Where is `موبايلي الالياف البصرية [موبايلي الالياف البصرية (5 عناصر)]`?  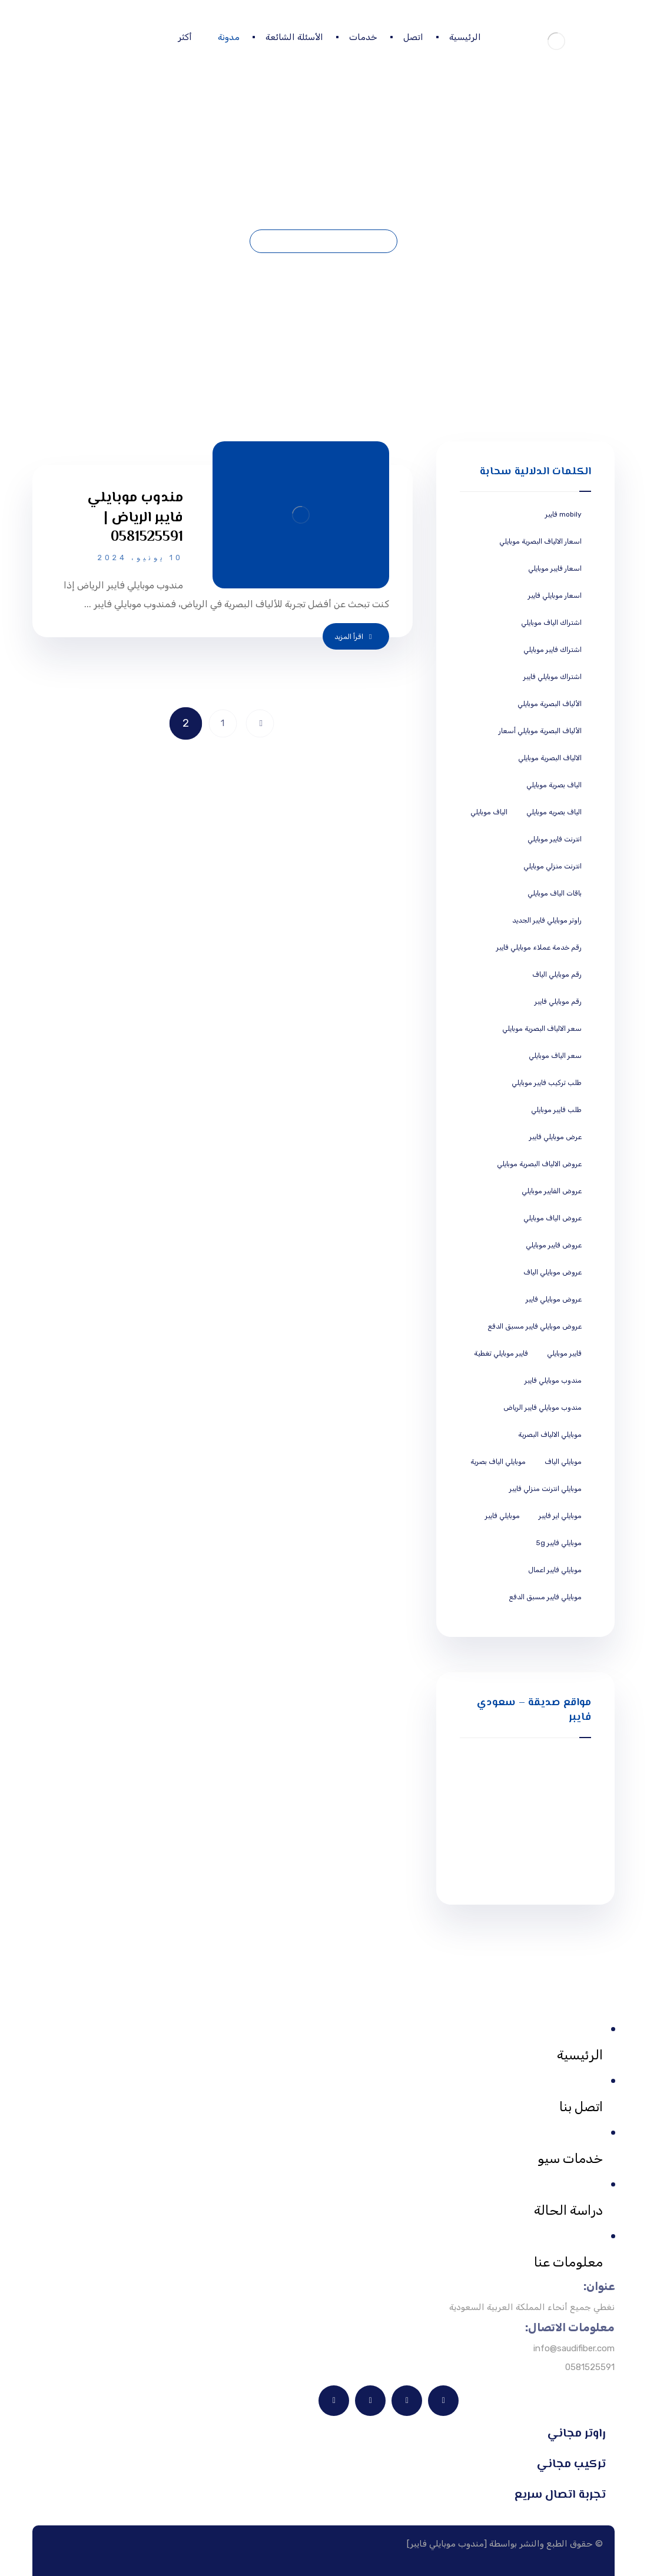 موبايلي الالياف البصرية [موبايلي الالياف البصرية (5 عناصر)] is located at coordinates (550, 1434).